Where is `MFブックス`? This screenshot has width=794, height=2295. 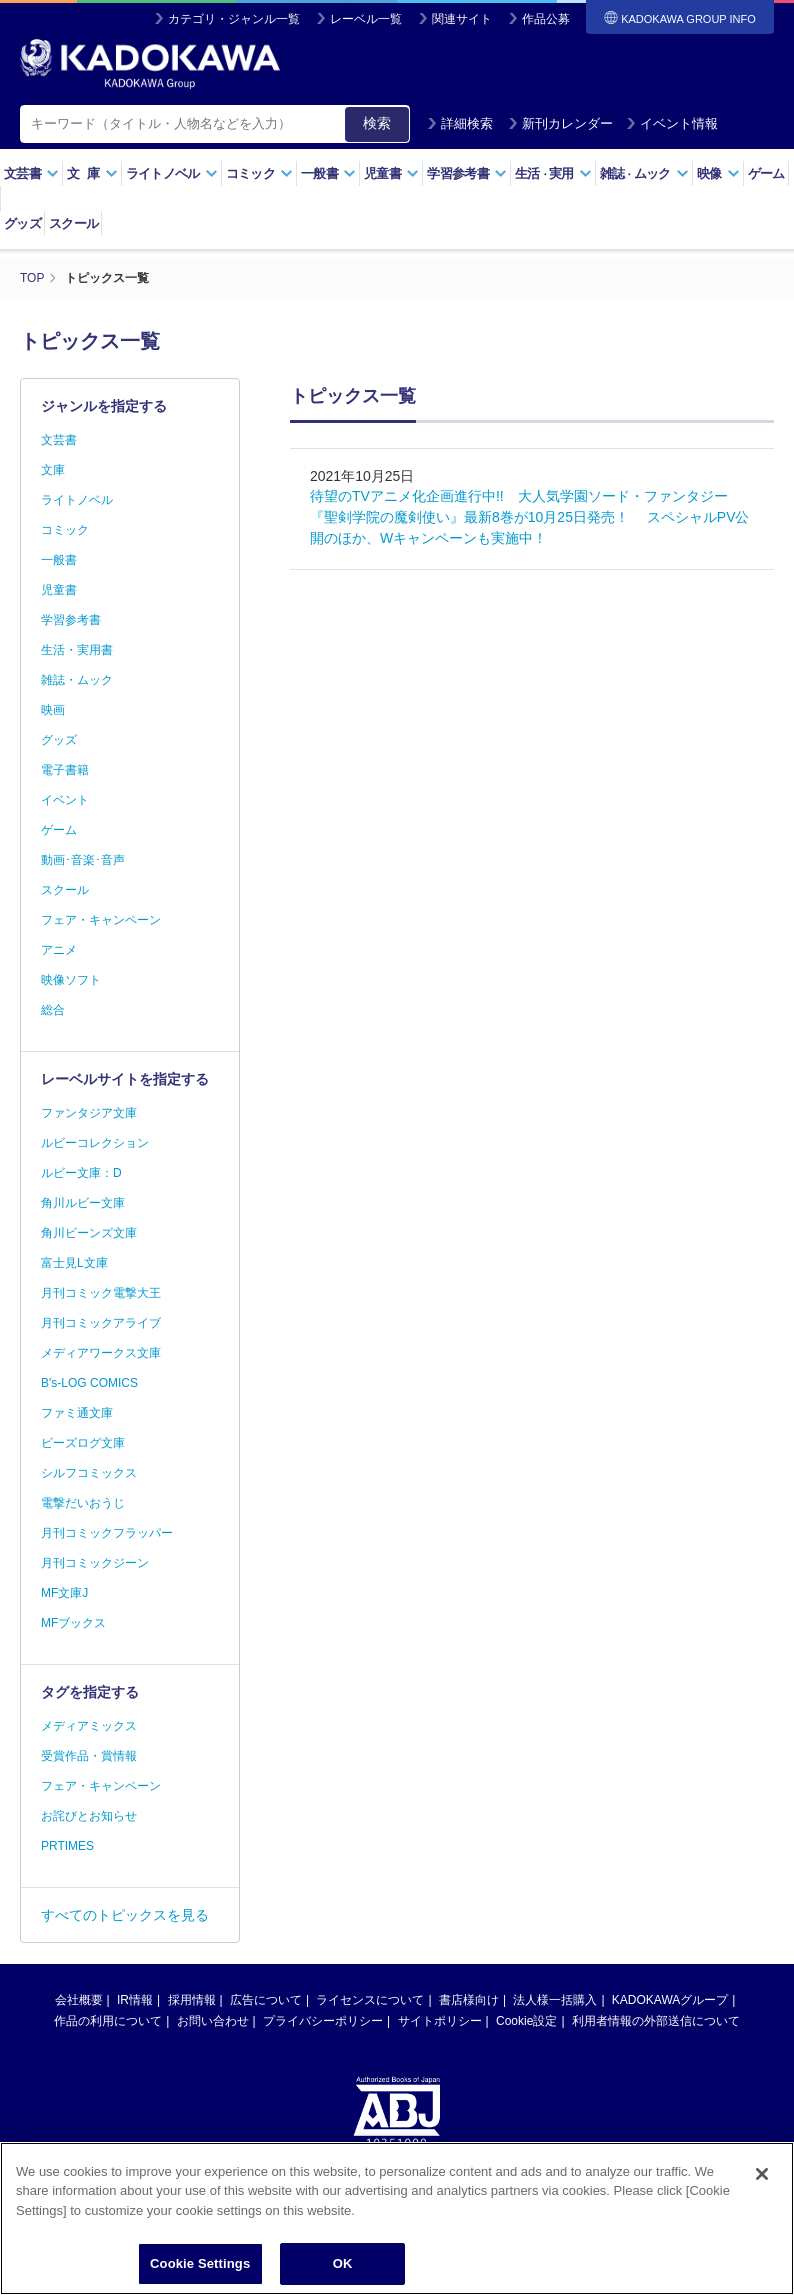 MFブックス is located at coordinates (73, 1623).